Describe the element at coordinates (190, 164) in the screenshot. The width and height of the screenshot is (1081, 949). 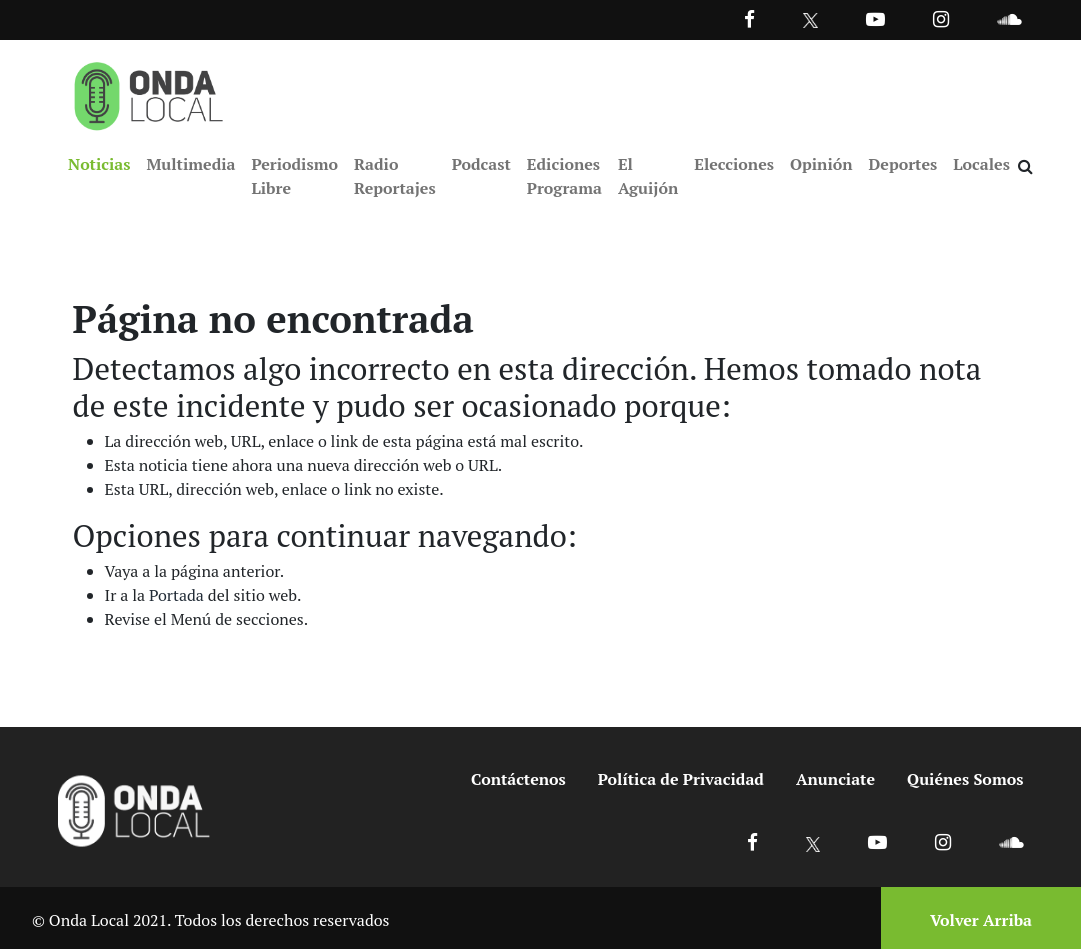
I see `Multimedia [Ir a Multimedia]` at that location.